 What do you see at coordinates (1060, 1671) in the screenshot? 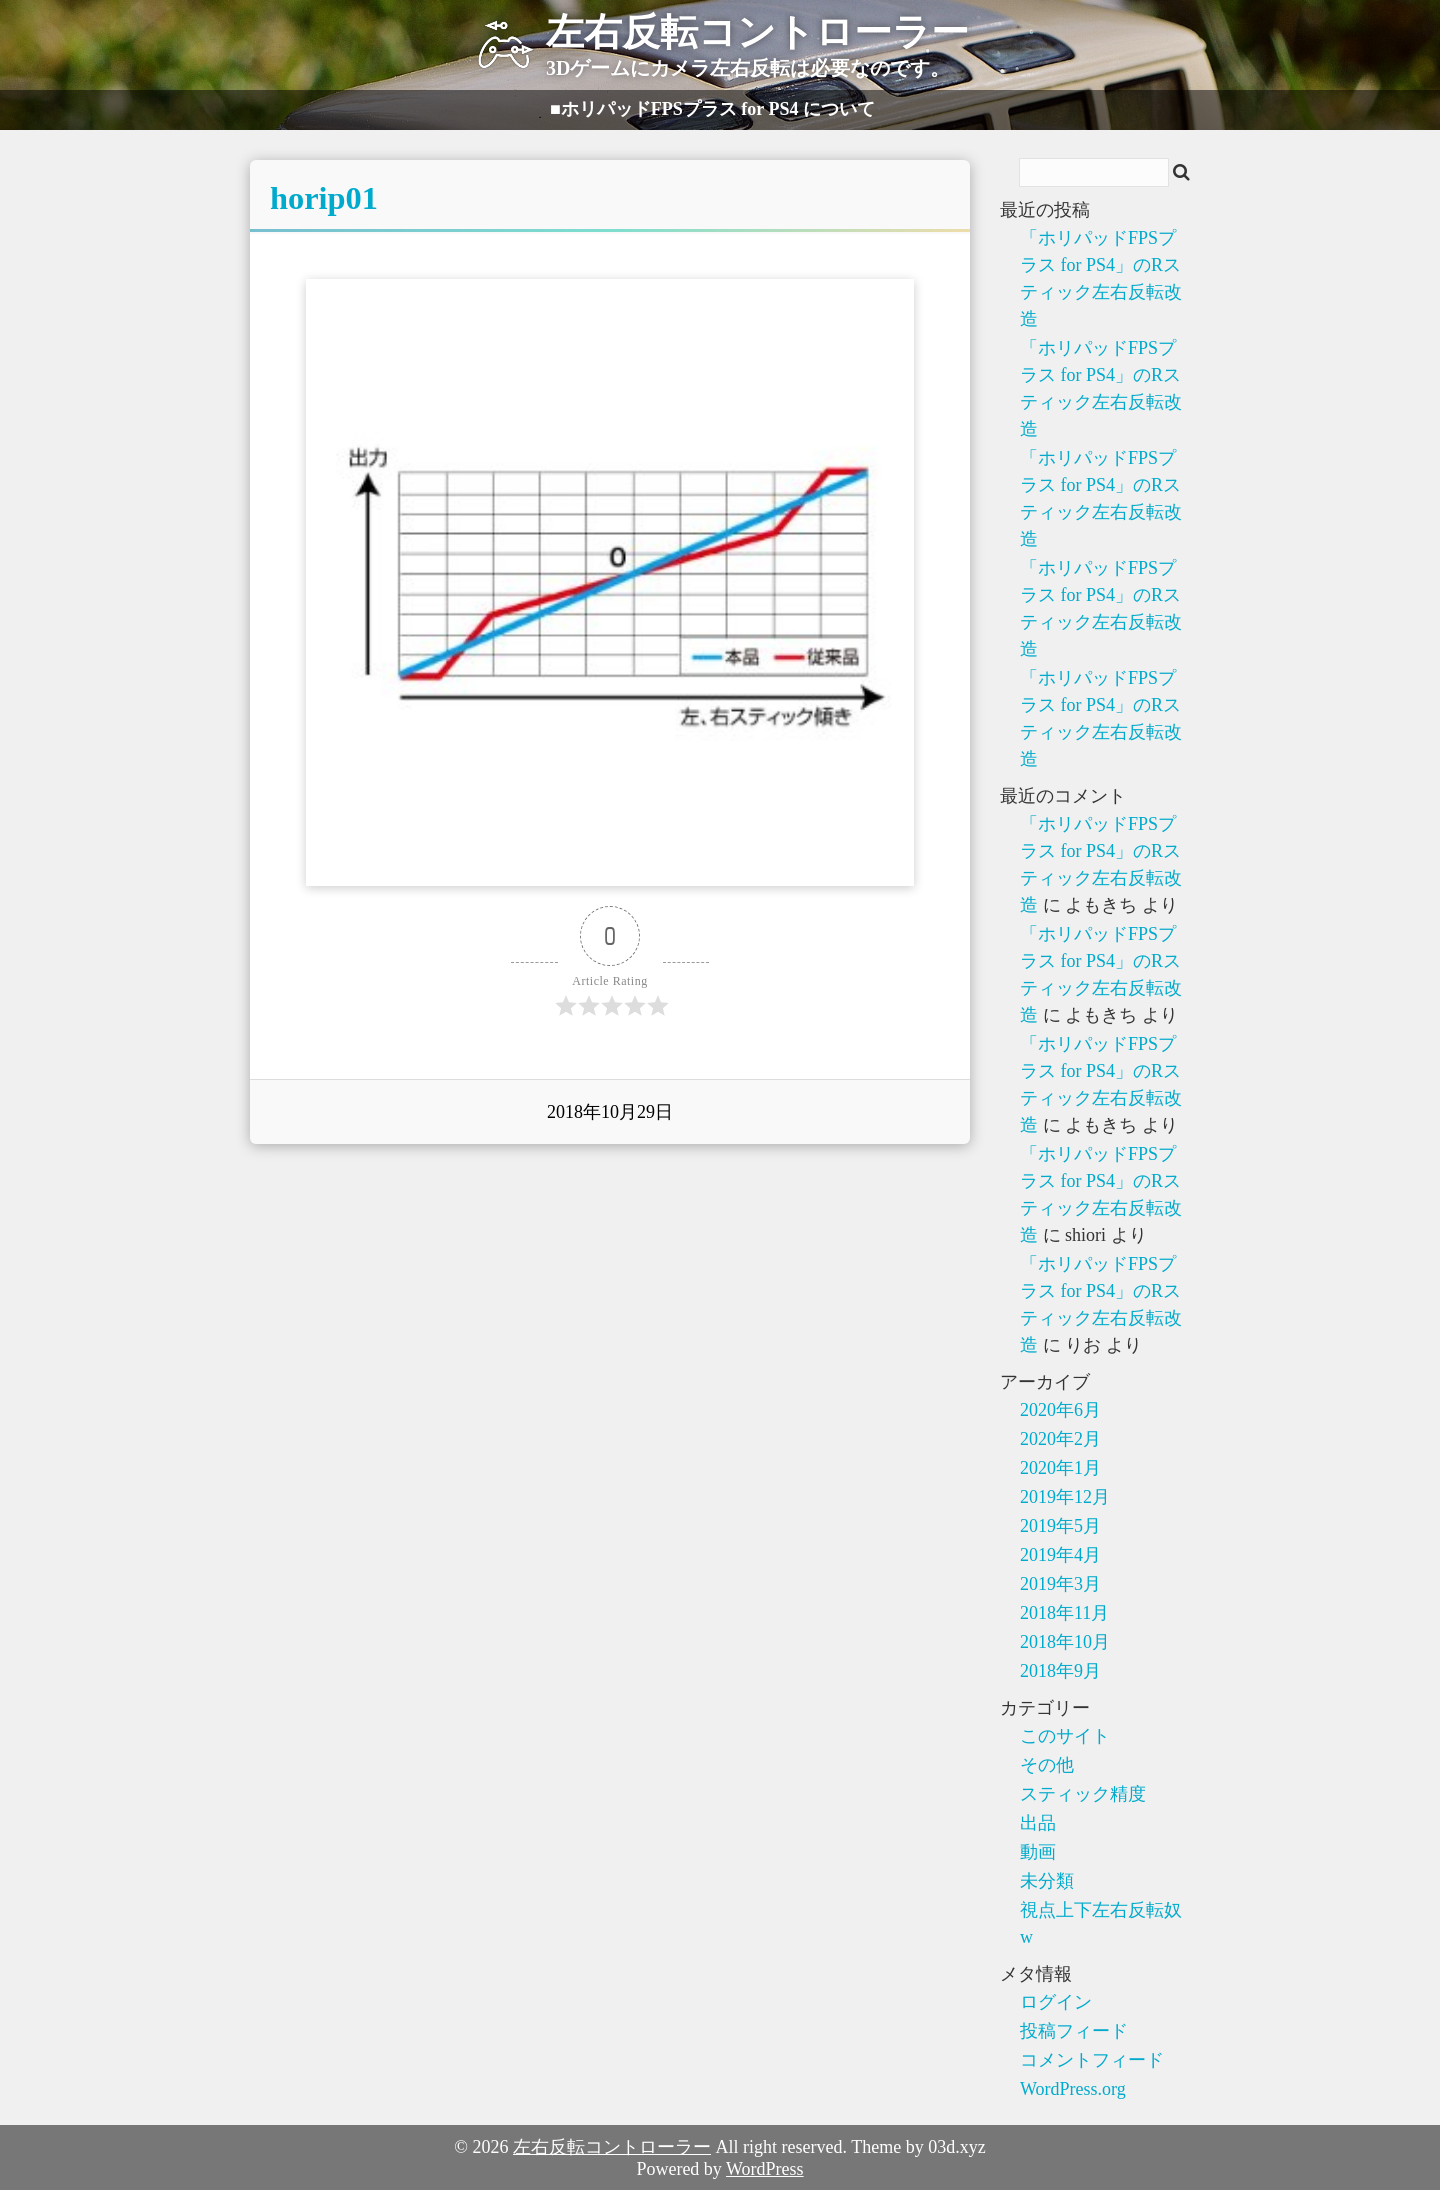
I see `2018年9月` at bounding box center [1060, 1671].